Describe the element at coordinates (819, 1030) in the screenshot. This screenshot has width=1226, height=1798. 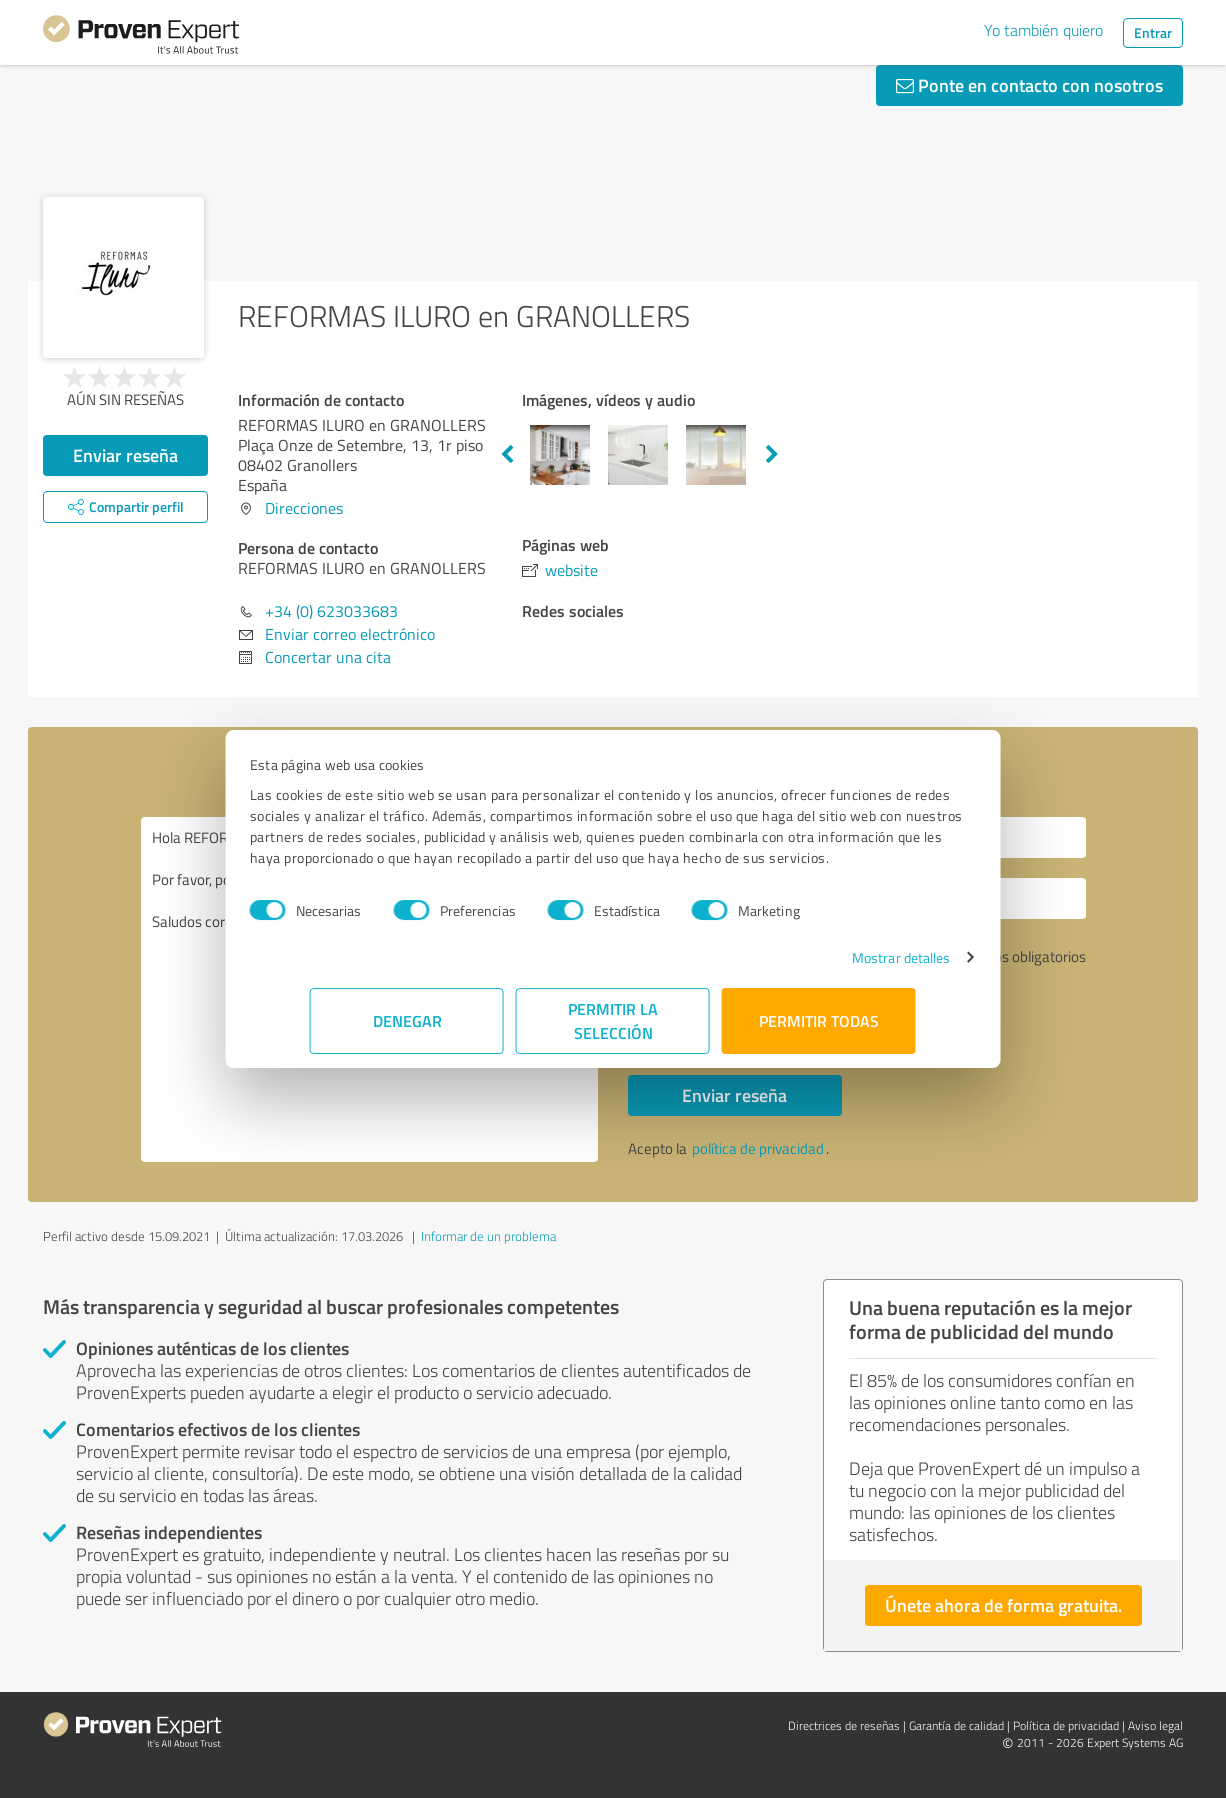
I see `Permitir todas` at that location.